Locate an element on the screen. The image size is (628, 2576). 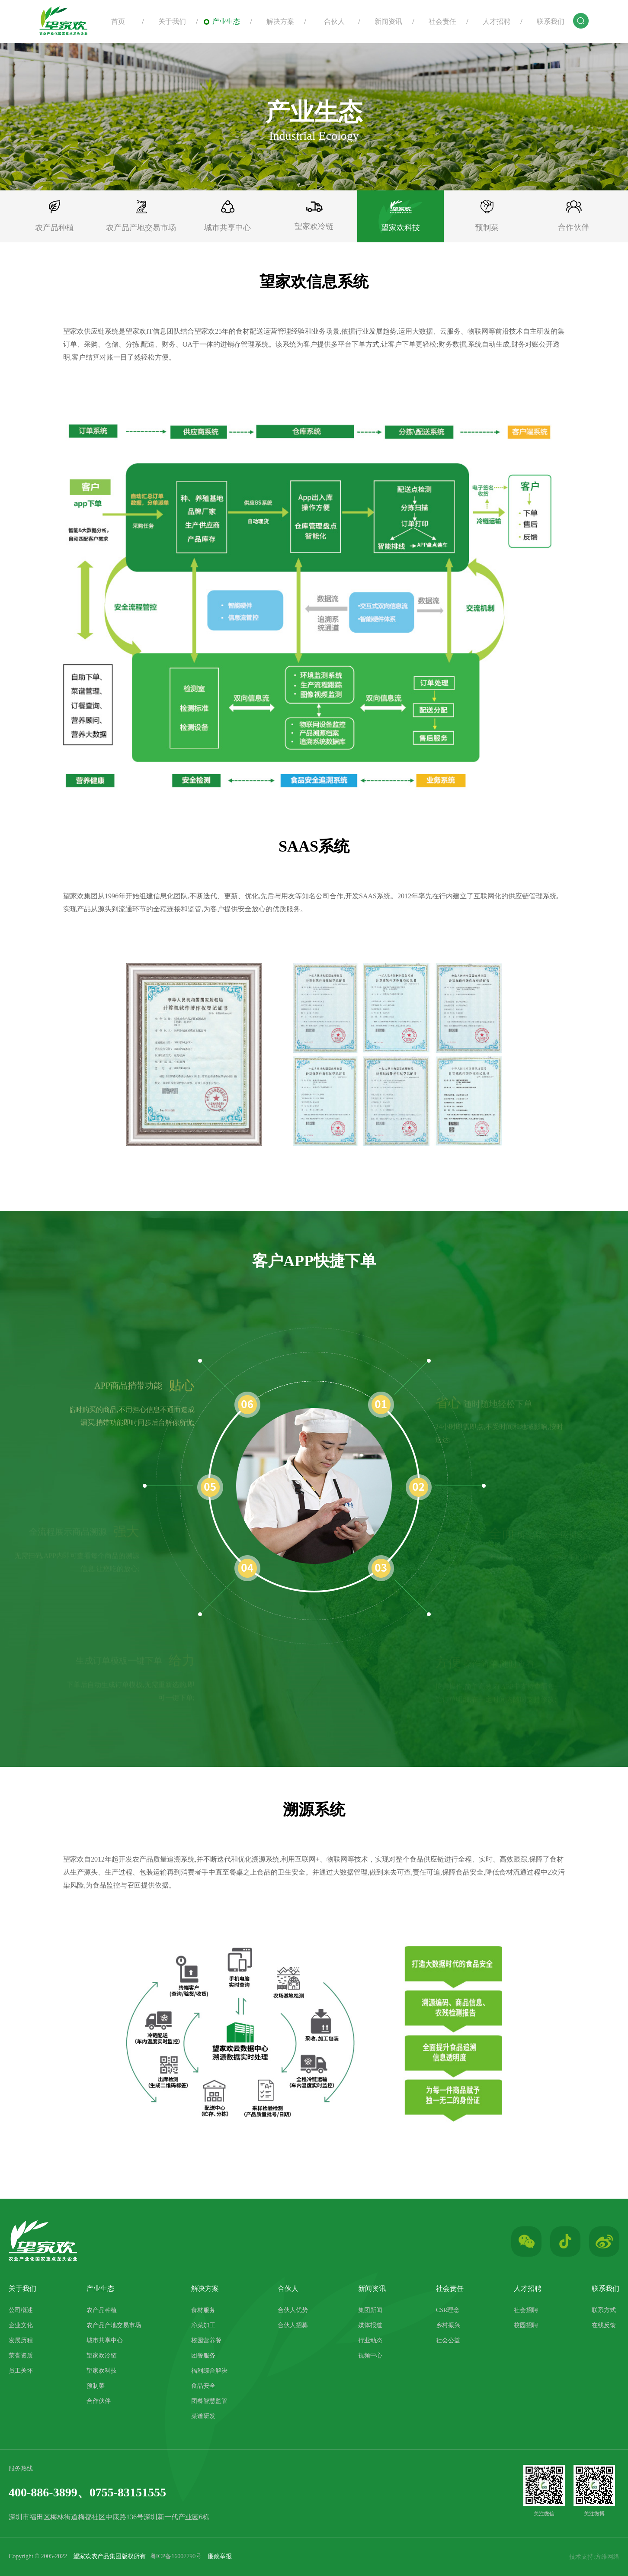
合伙人招募 is located at coordinates (293, 2325).